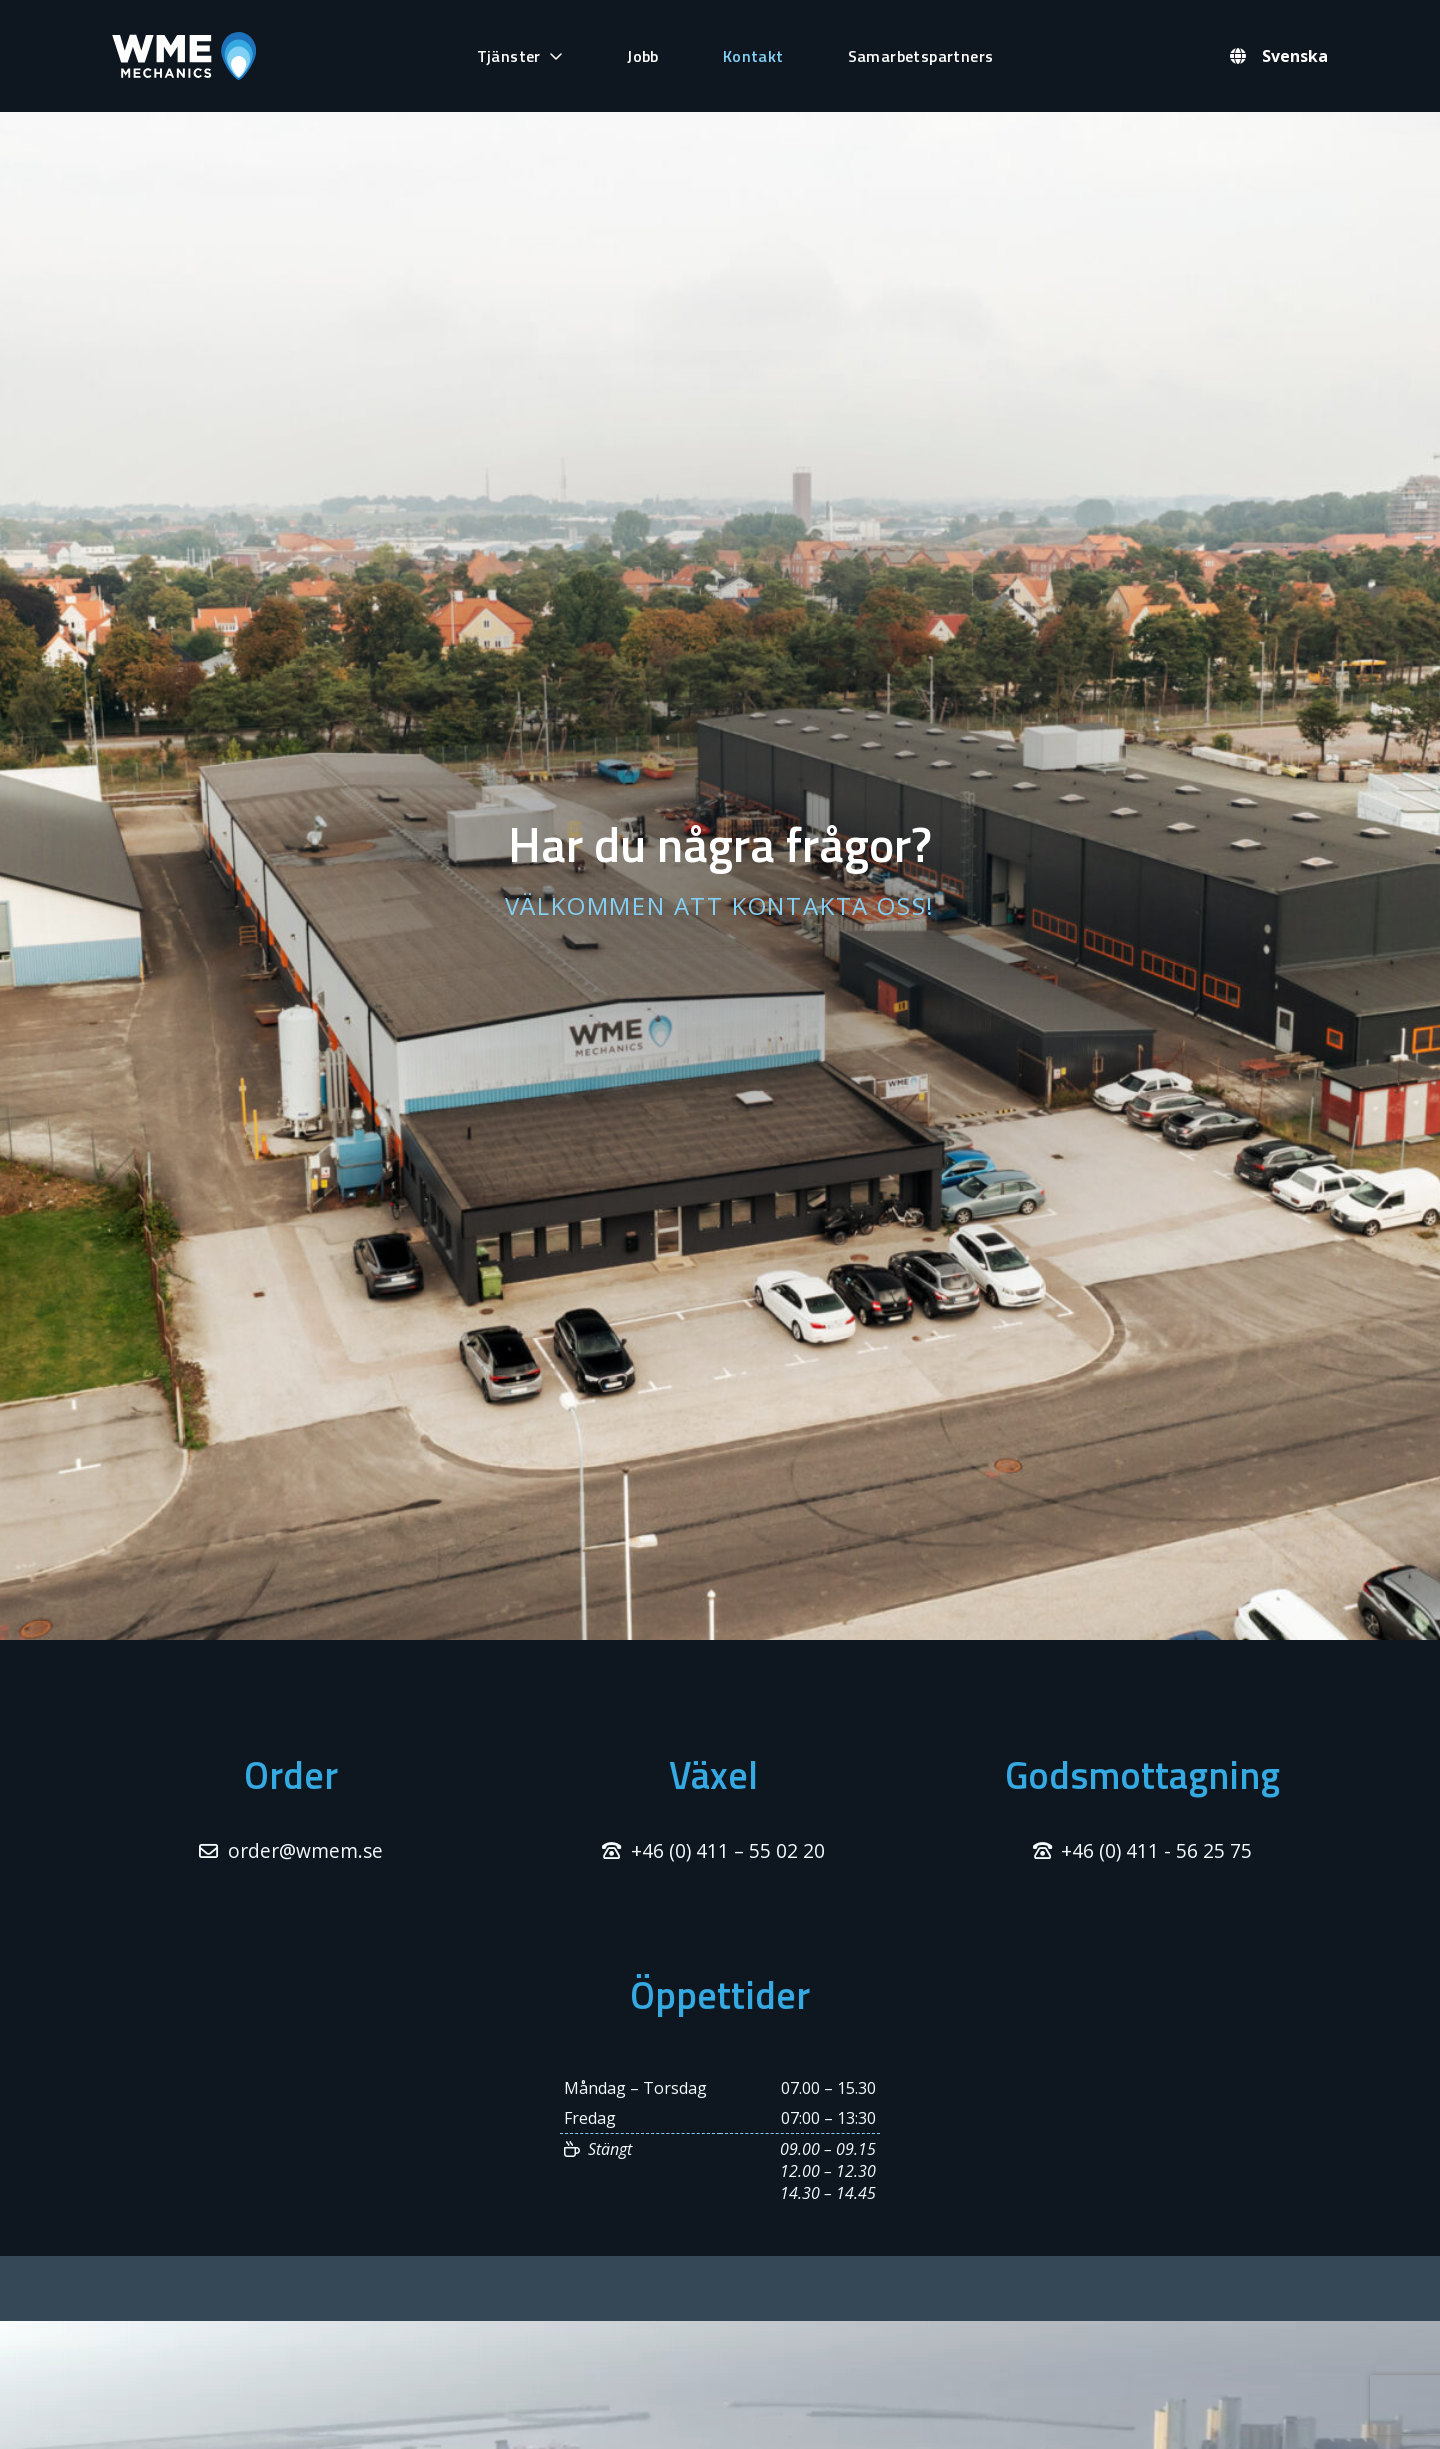 The height and width of the screenshot is (2449, 1440). Describe the element at coordinates (305, 1850) in the screenshot. I see `order@wmem.se` at that location.